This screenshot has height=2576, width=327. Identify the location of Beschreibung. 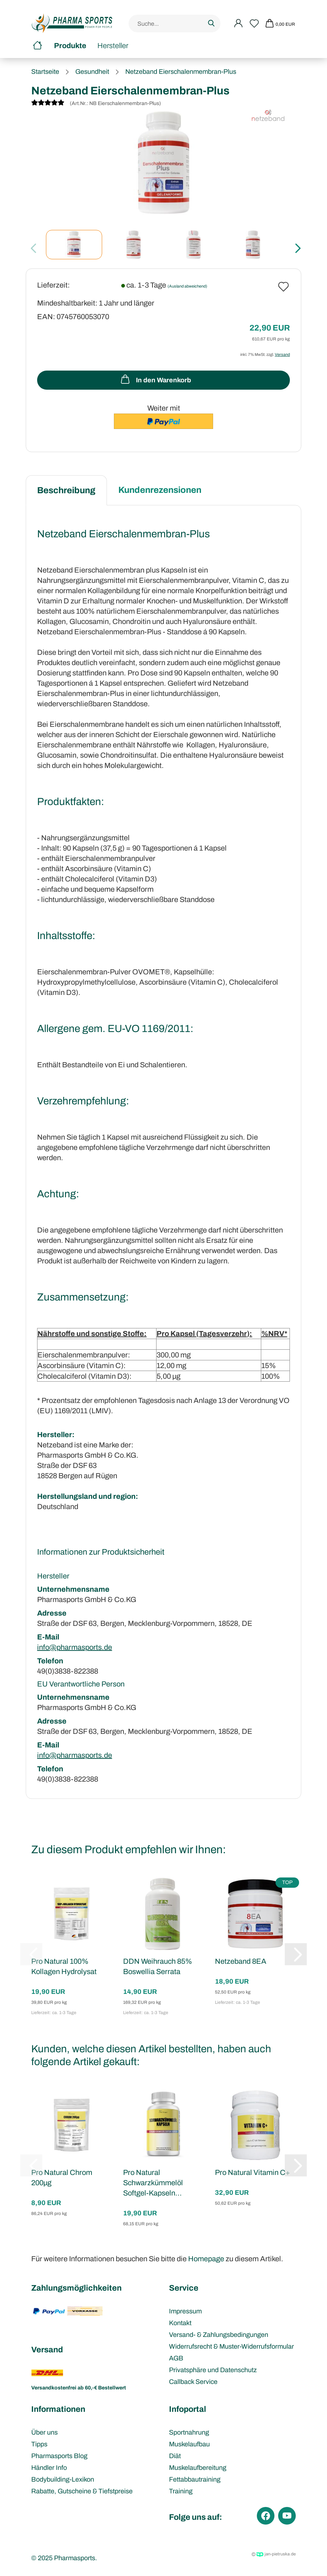
(66, 490).